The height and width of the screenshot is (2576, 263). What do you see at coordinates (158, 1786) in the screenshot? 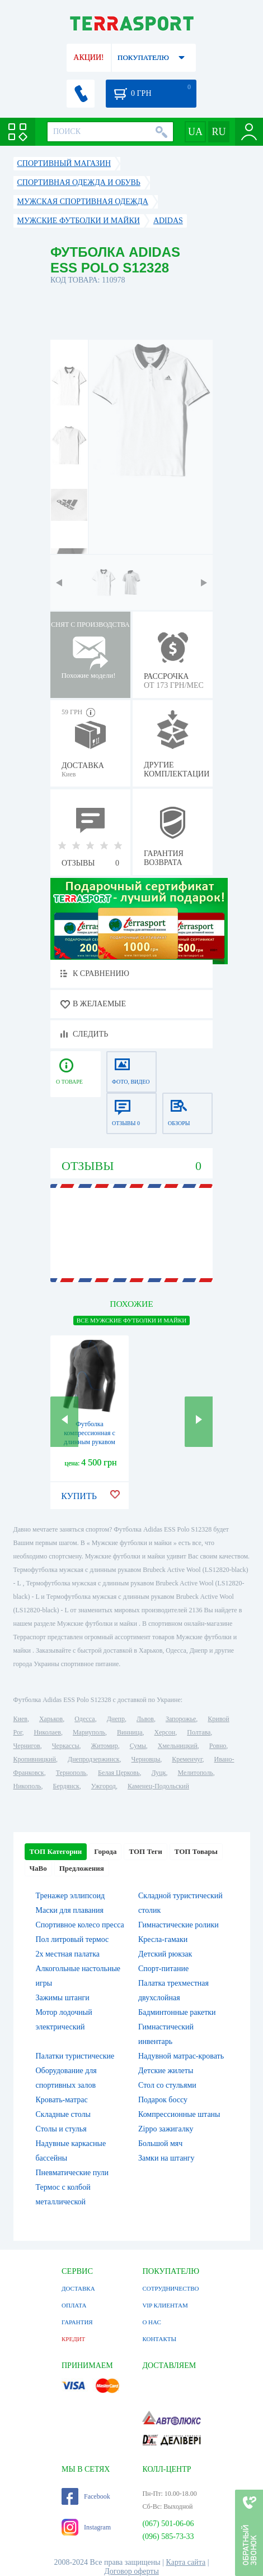
I see `Каменец-Подольский` at bounding box center [158, 1786].